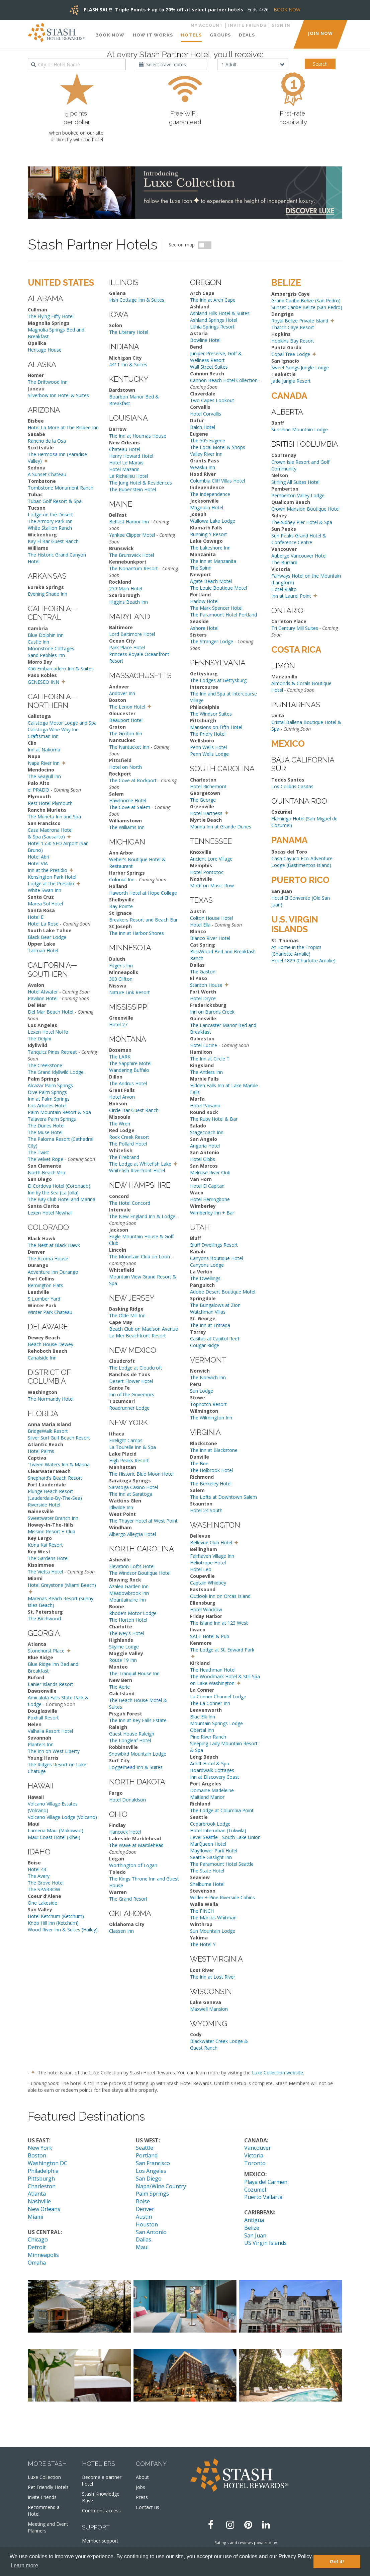 This screenshot has height=2576, width=370. I want to click on Hotel Herringbone, so click(210, 1199).